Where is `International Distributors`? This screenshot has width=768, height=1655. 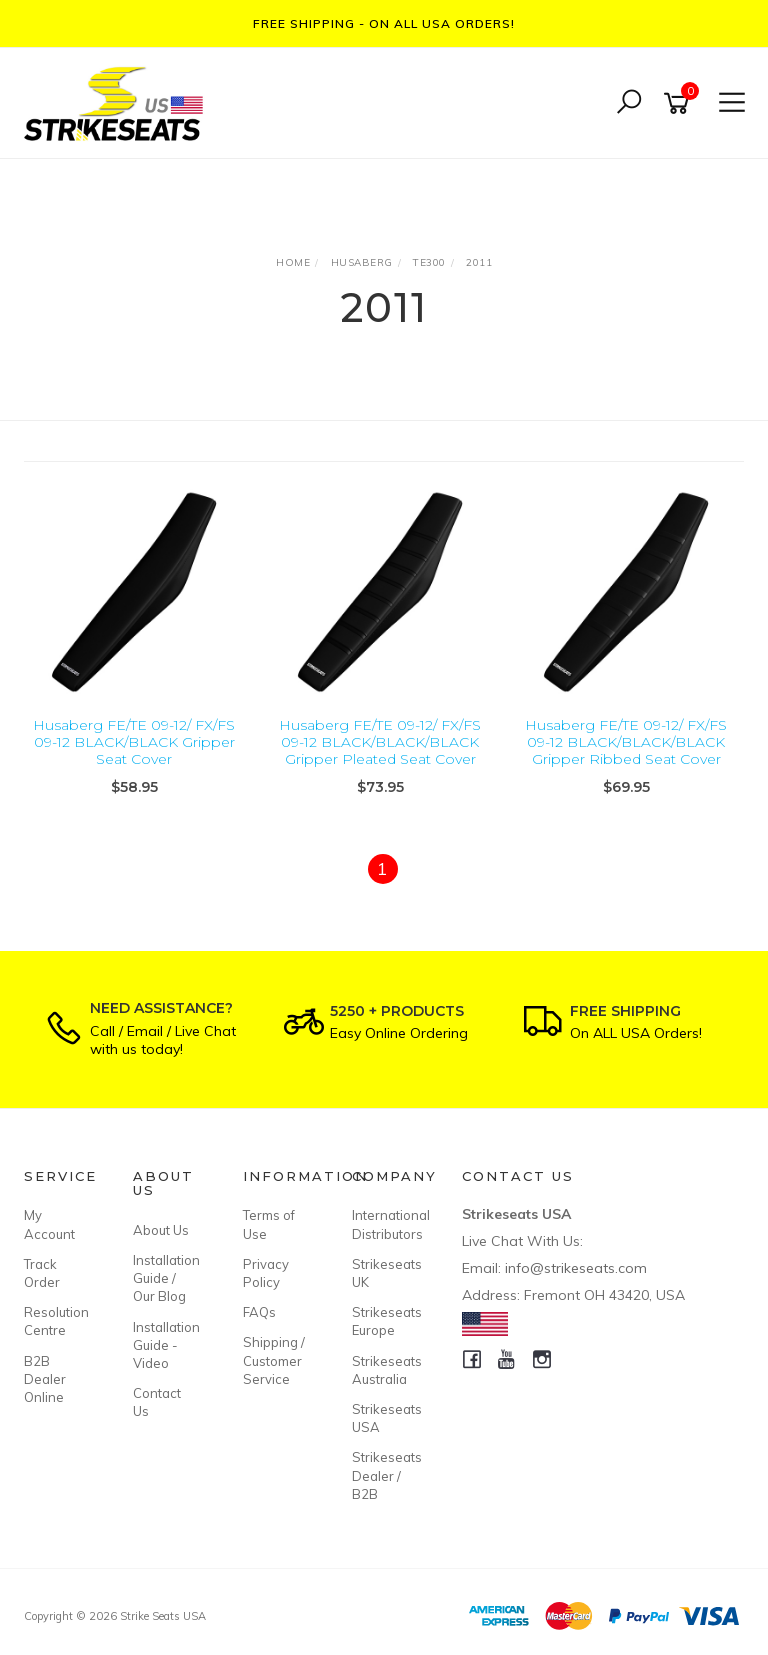
International Distributors is located at coordinates (384, 1224).